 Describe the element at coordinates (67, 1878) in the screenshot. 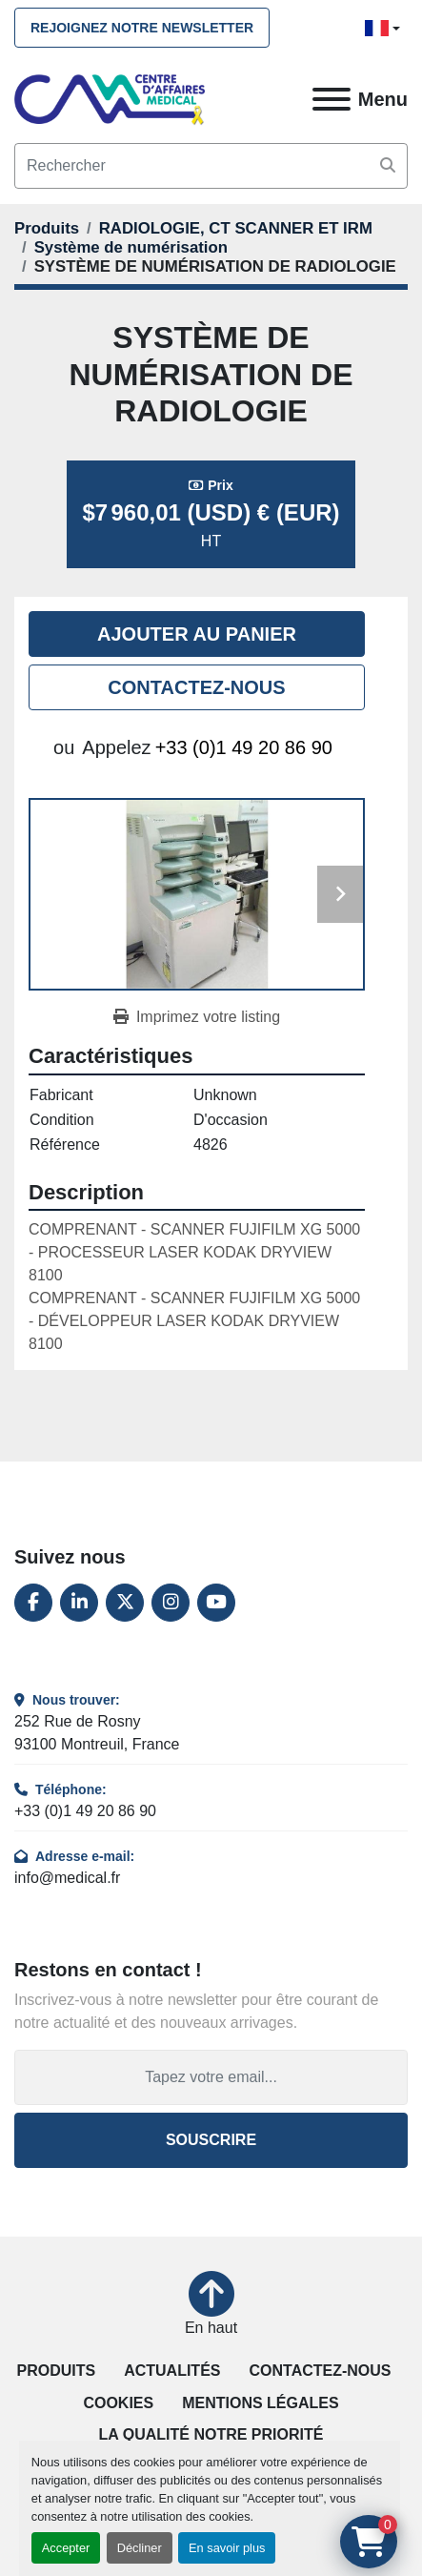

I see `info@medical.fr` at that location.